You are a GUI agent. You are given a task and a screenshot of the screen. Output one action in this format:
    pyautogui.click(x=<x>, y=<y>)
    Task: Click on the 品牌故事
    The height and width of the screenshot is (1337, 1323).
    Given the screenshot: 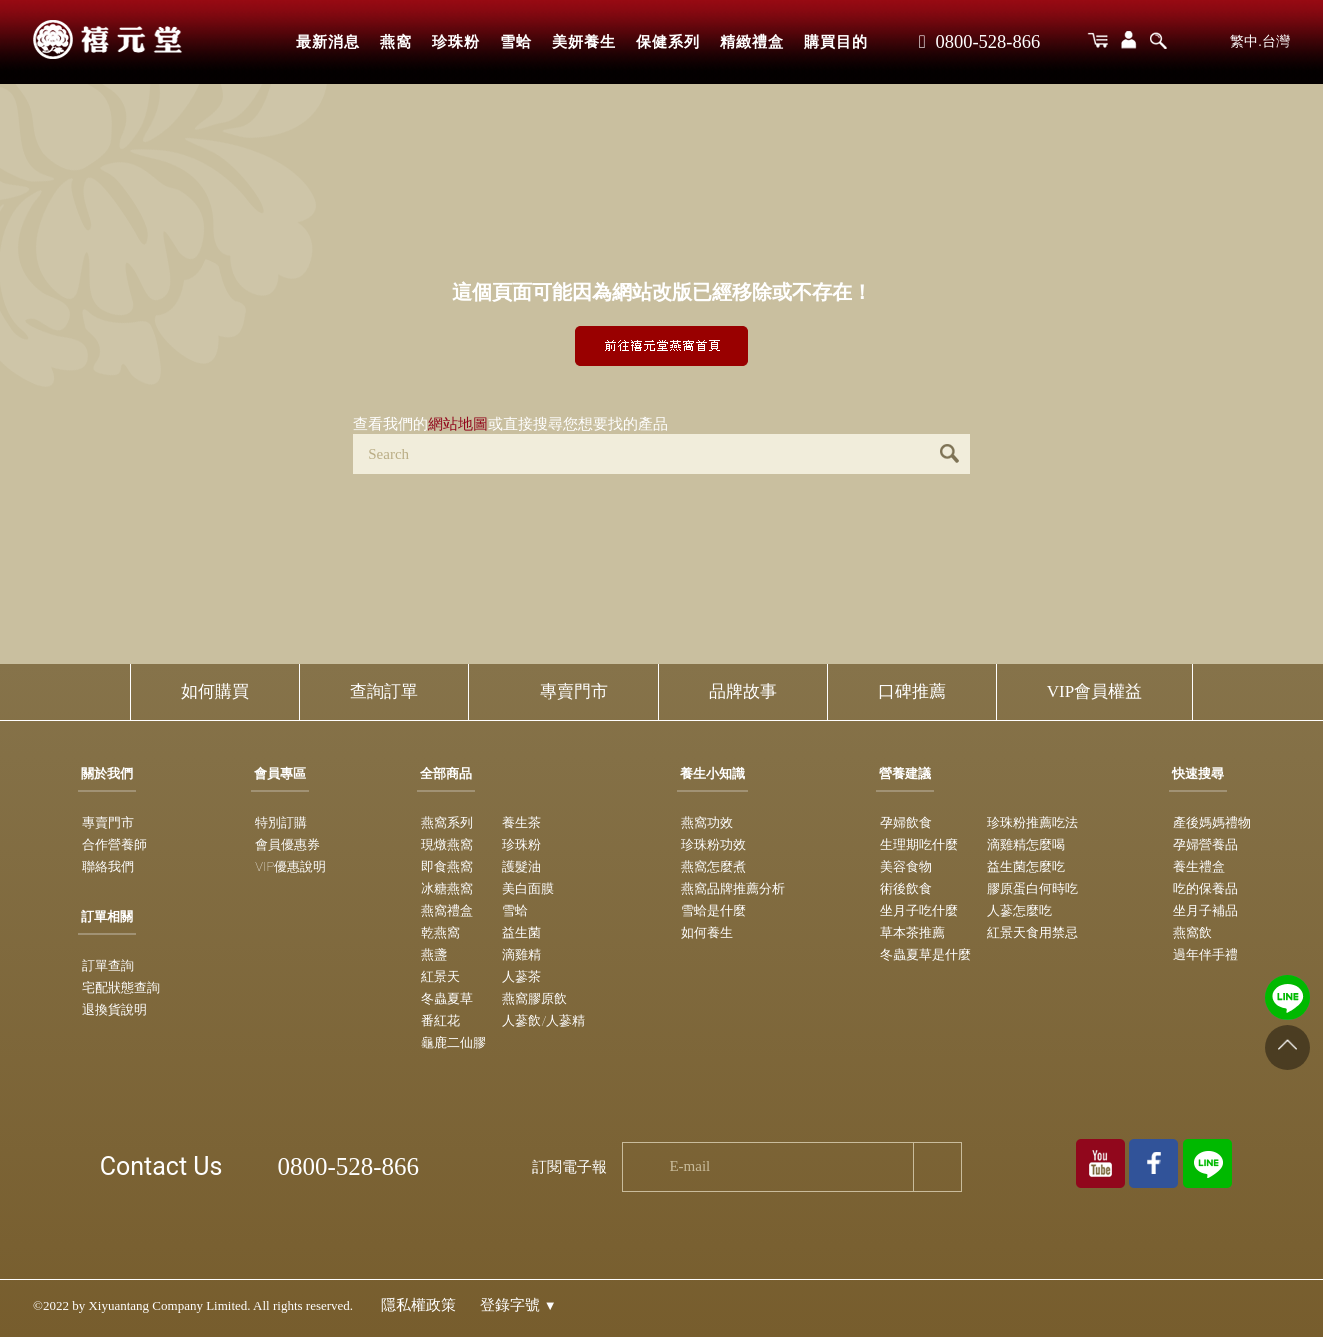 What is the action you would take?
    pyautogui.click(x=743, y=691)
    